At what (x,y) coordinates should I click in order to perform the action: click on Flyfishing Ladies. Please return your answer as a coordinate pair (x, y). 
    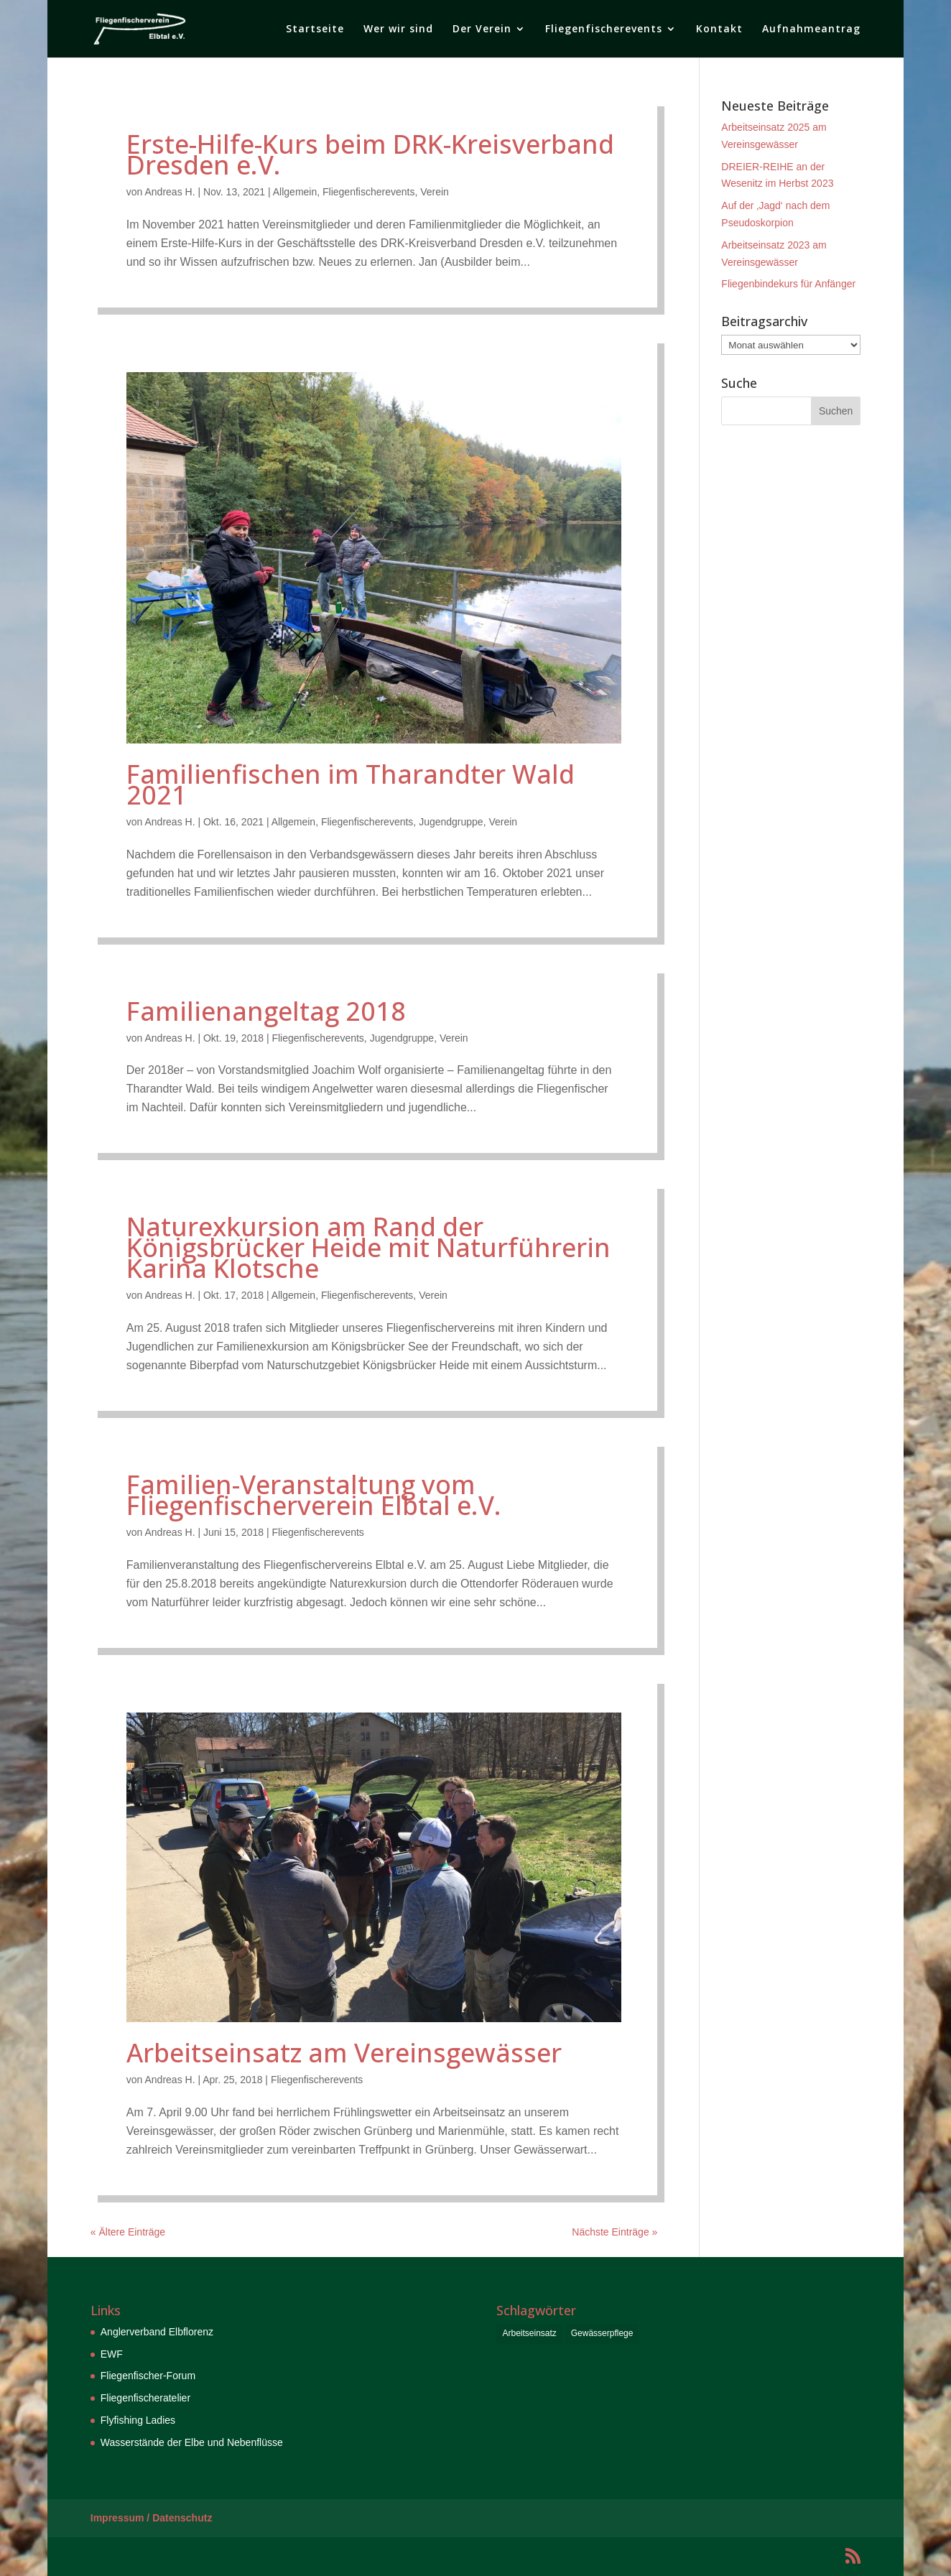
    Looking at the image, I should click on (138, 2420).